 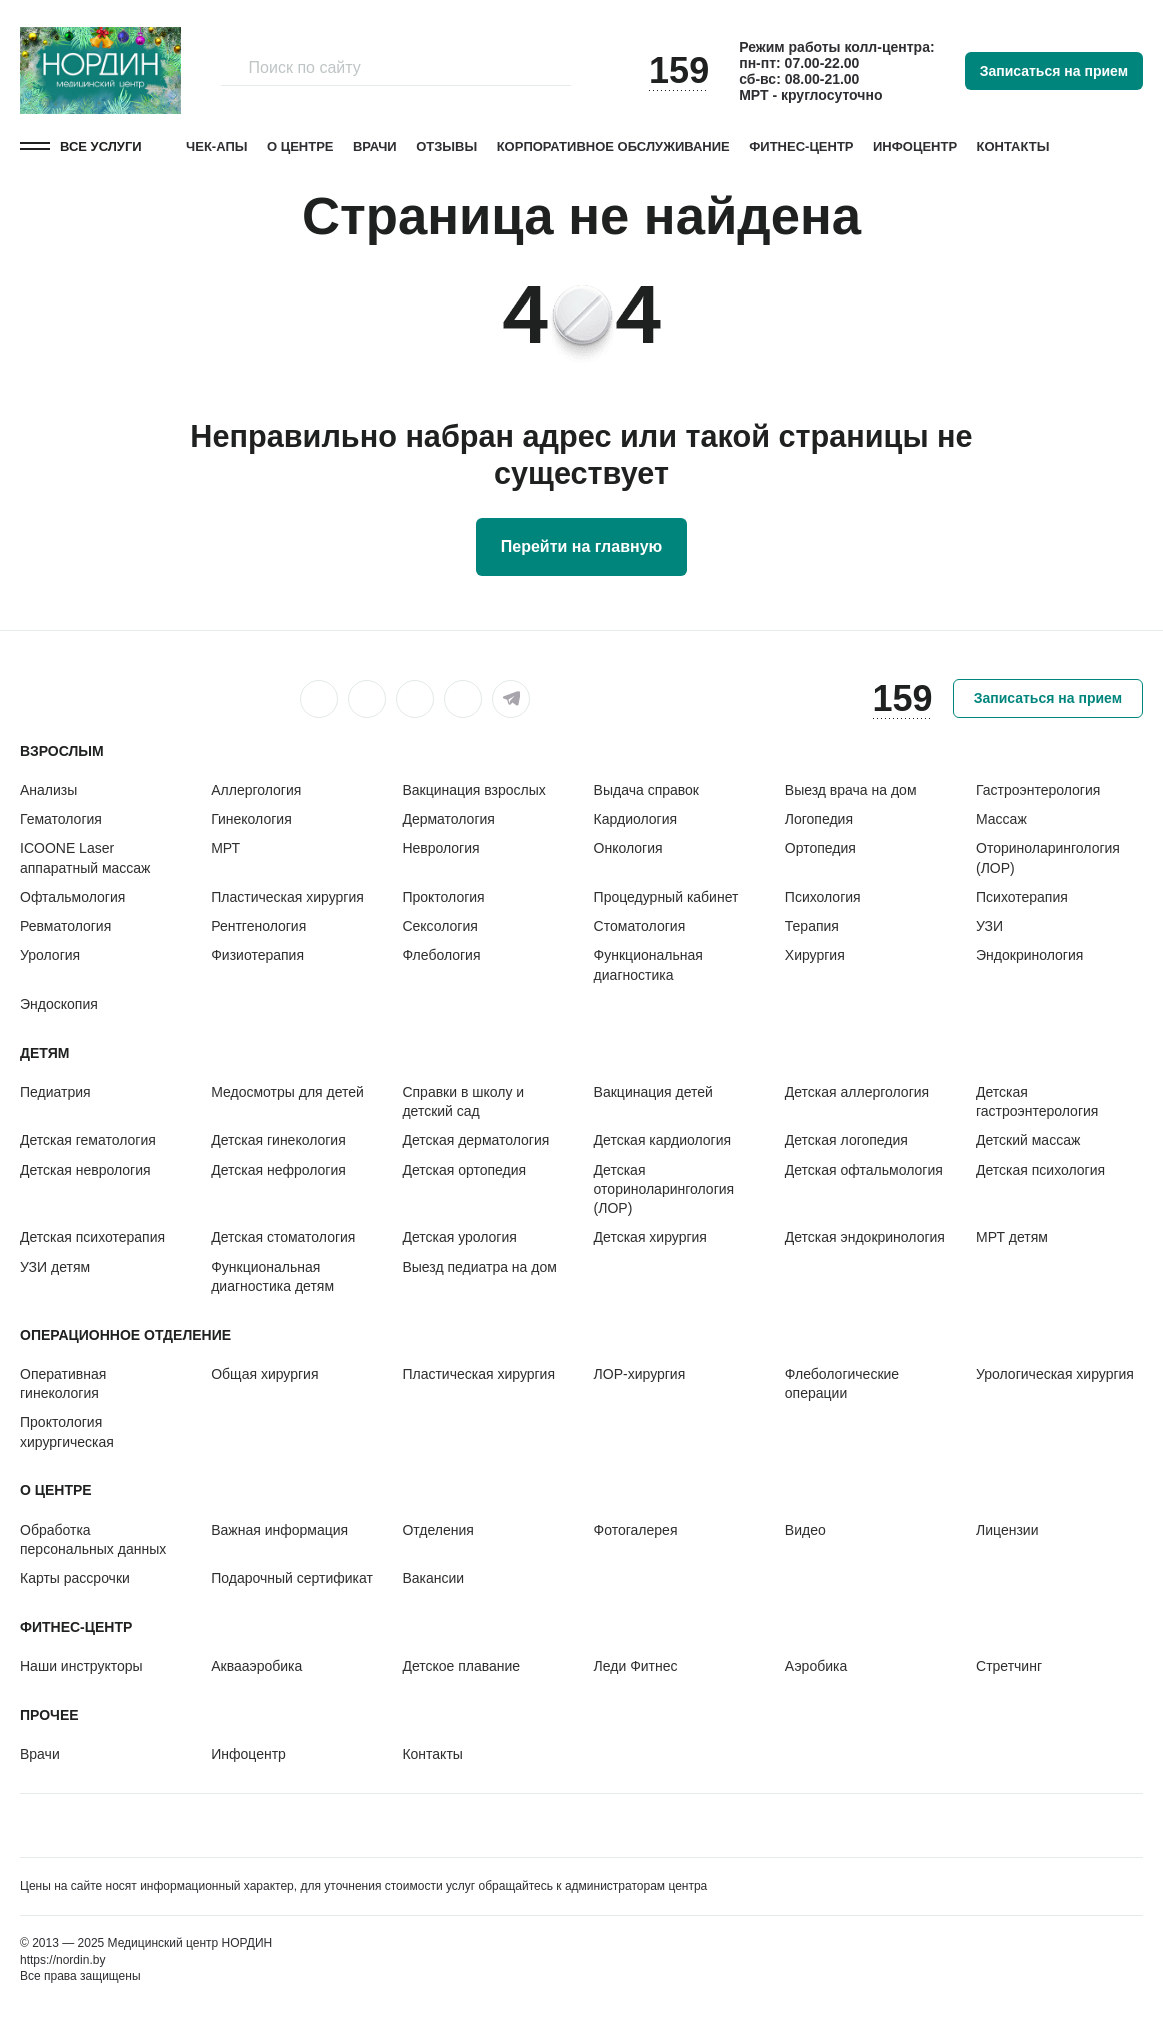 What do you see at coordinates (1029, 955) in the screenshot?
I see `Эндокринология` at bounding box center [1029, 955].